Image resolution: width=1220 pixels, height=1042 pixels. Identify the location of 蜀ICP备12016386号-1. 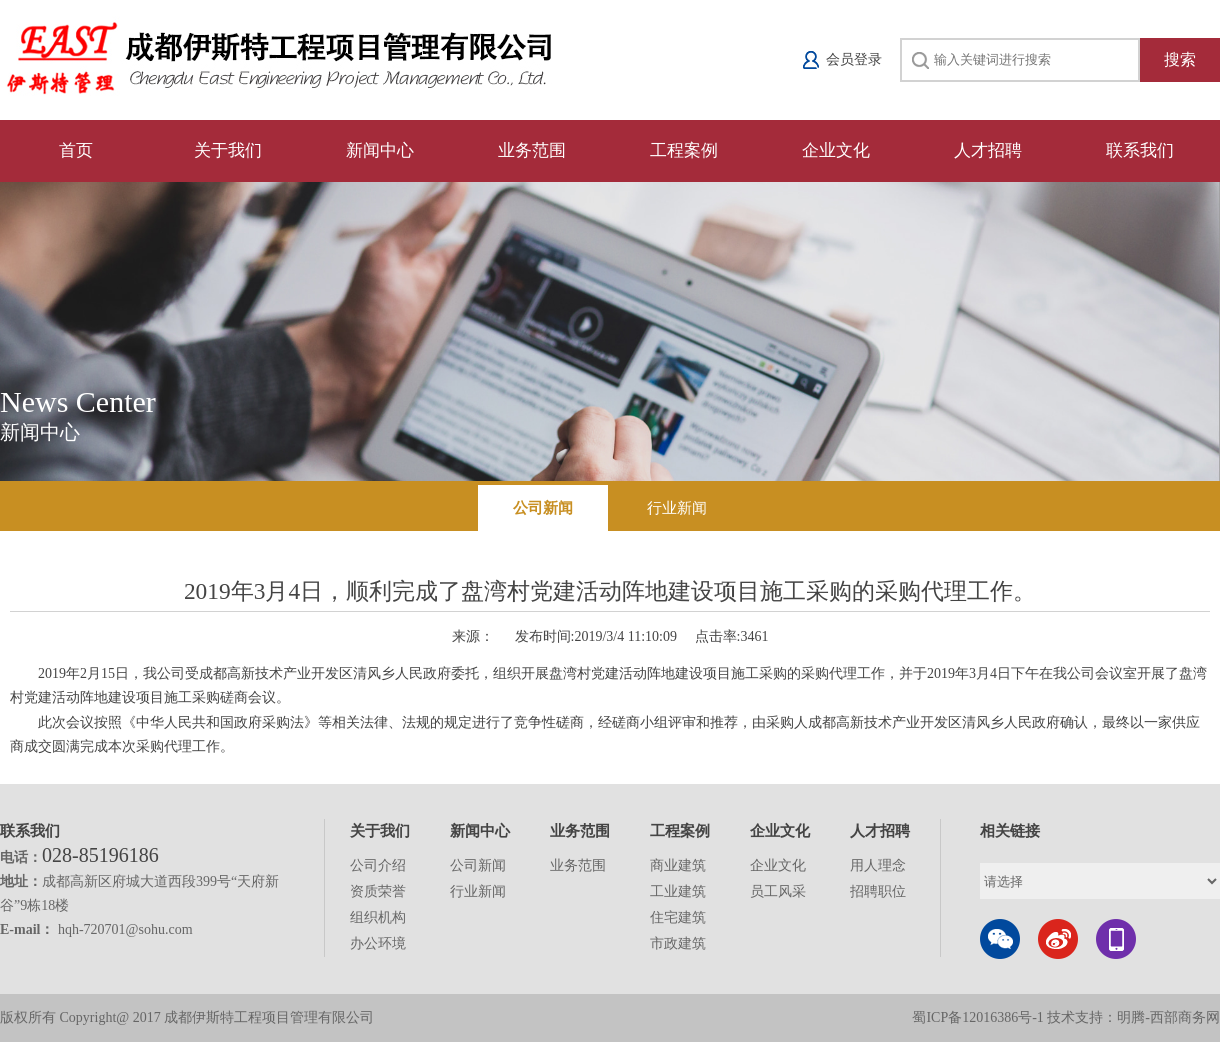
(979, 1017).